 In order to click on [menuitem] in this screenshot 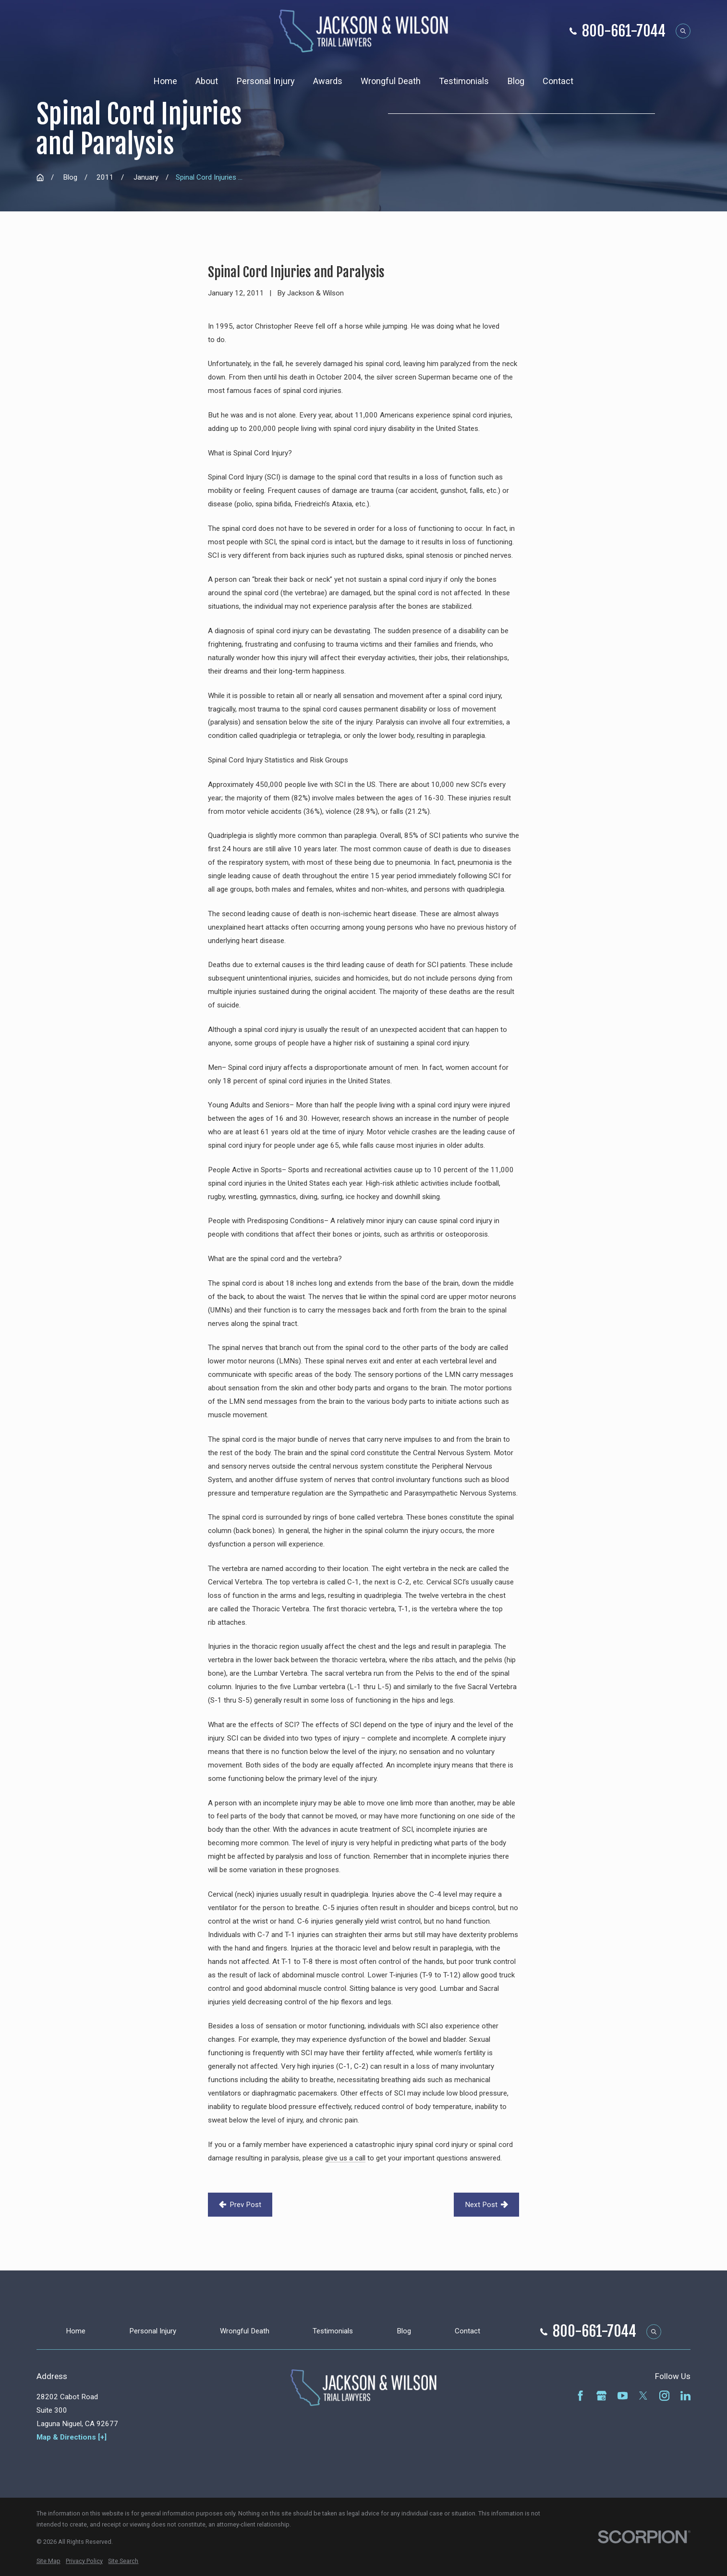, I will do `click(48, 2560)`.